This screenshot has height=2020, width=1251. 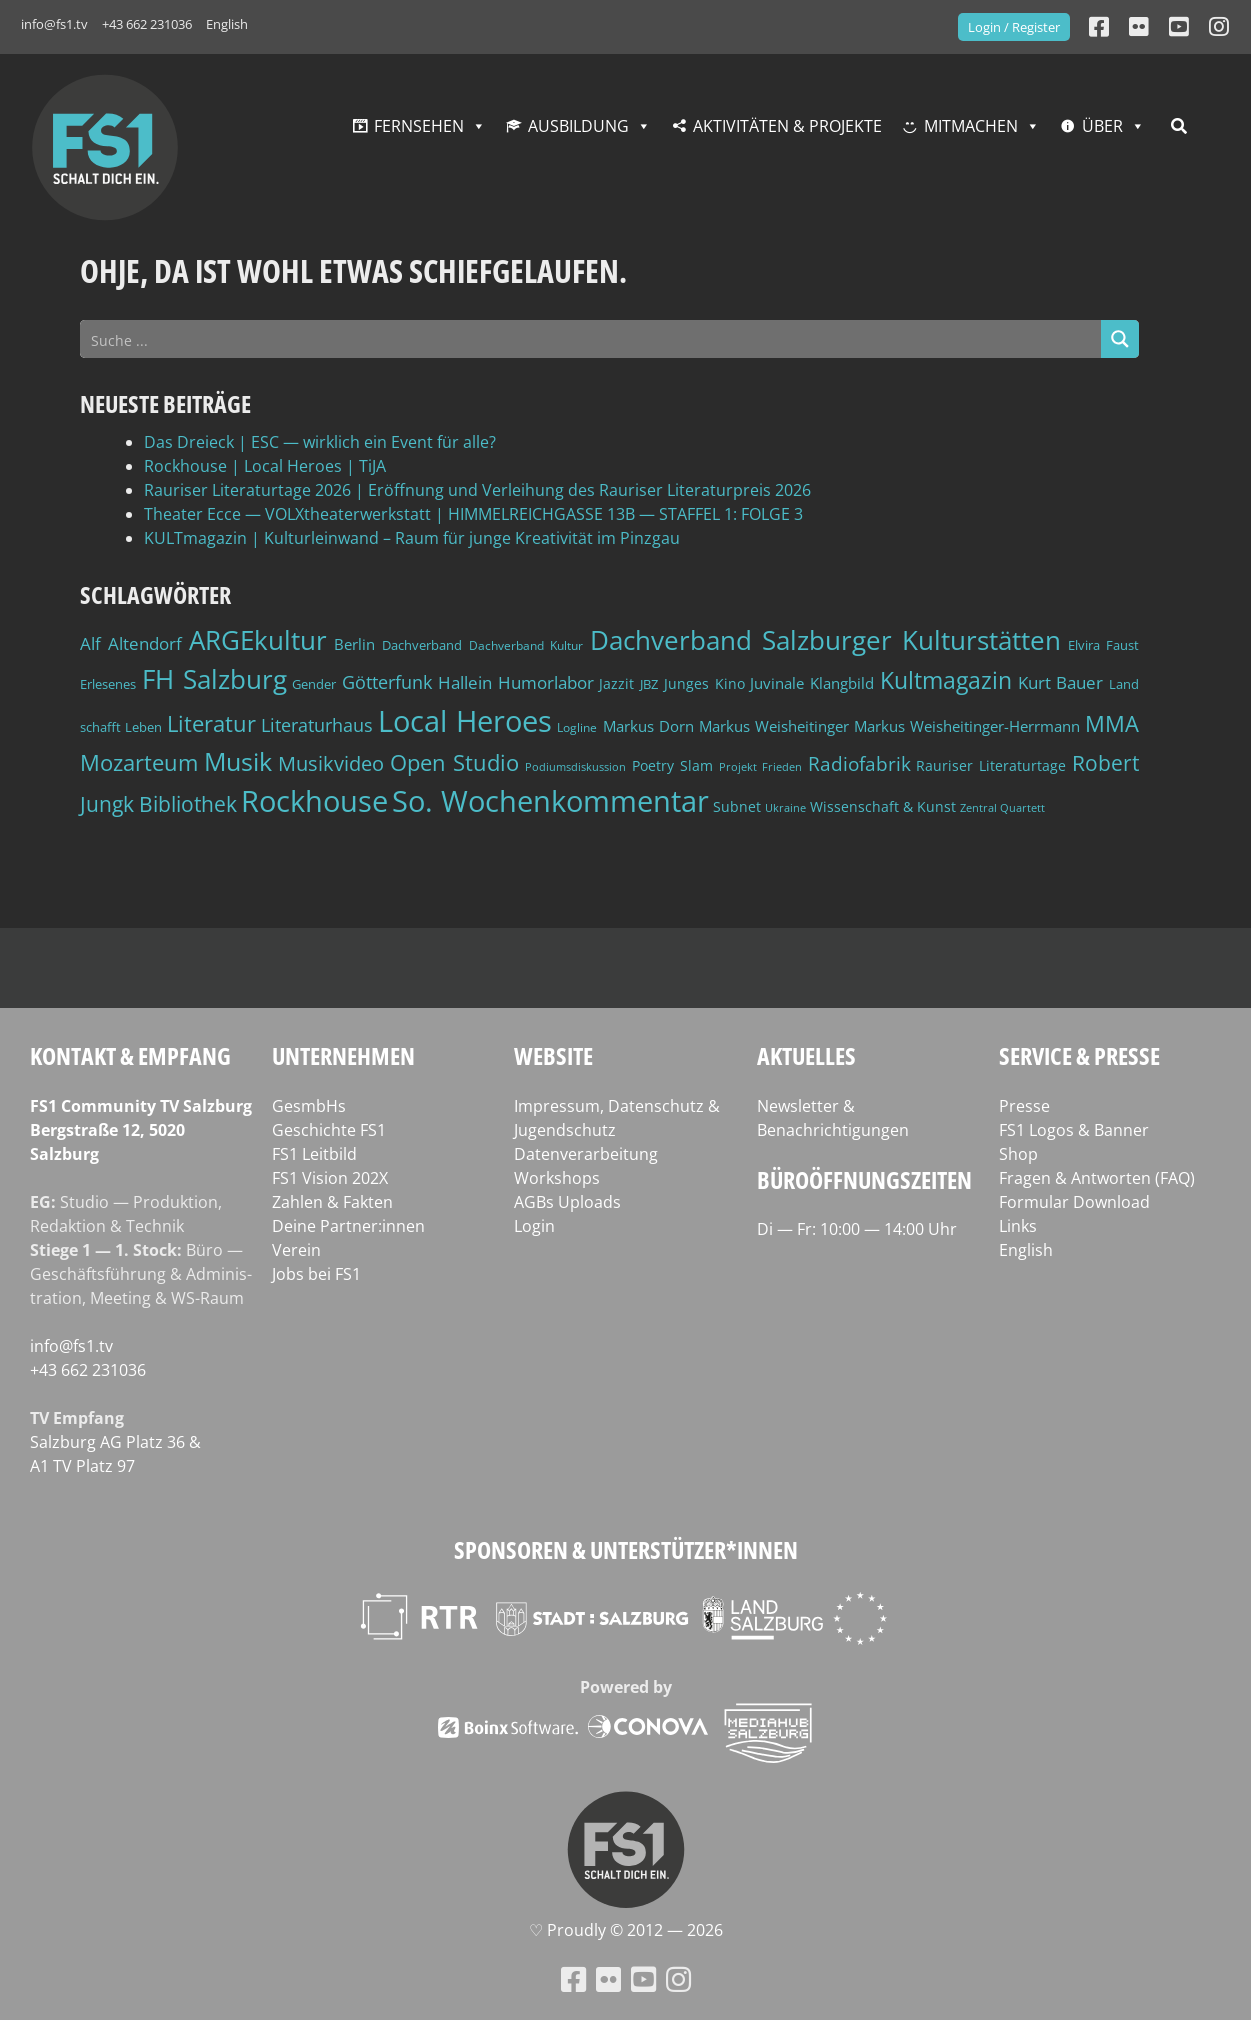 What do you see at coordinates (131, 643) in the screenshot?
I see `Alf Altendorf [Alf Altendorf (59 Einträge)]` at bounding box center [131, 643].